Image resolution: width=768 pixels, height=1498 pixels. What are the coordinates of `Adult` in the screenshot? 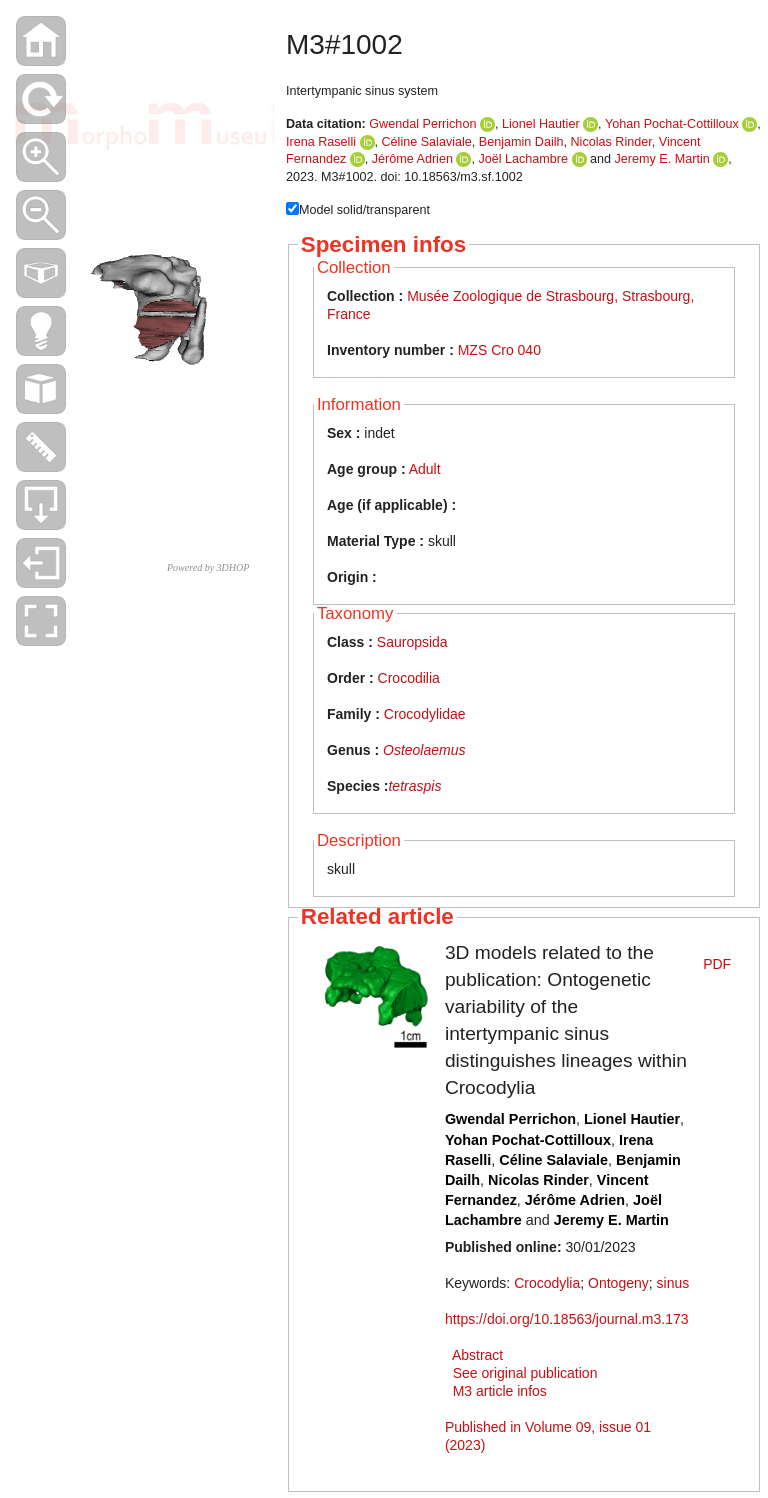 It's located at (425, 469).